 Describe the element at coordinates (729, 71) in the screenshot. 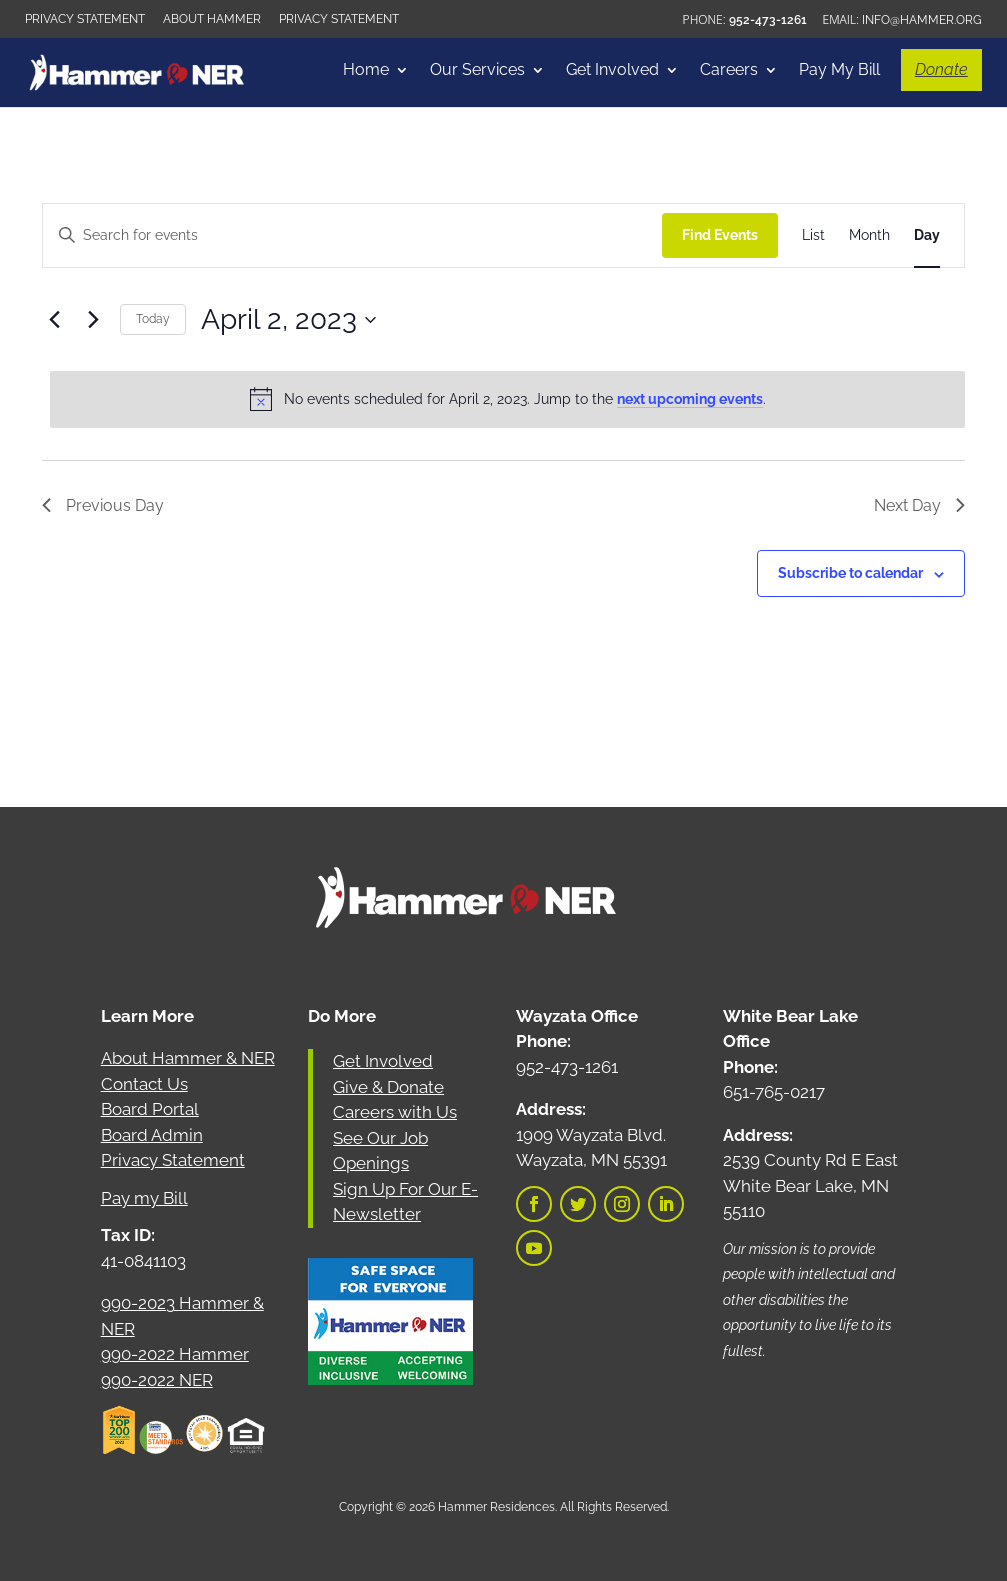

I see `Careers` at that location.